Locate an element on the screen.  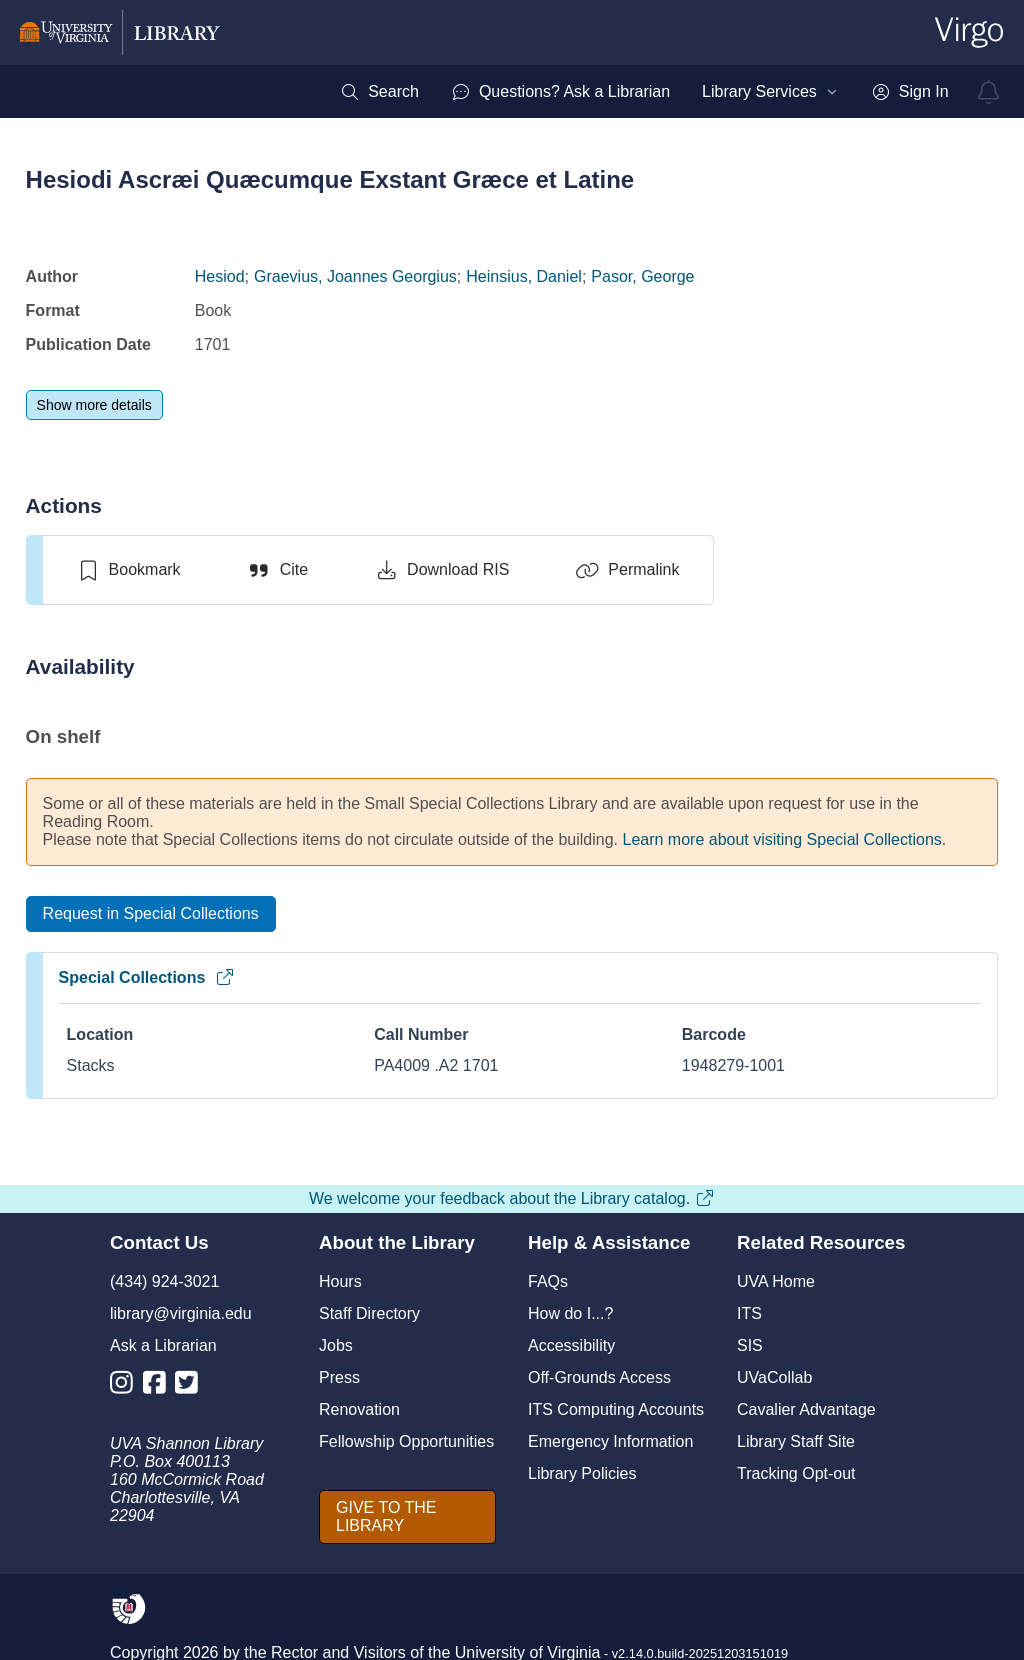
UVA Home [U V A Home] is located at coordinates (776, 1281).